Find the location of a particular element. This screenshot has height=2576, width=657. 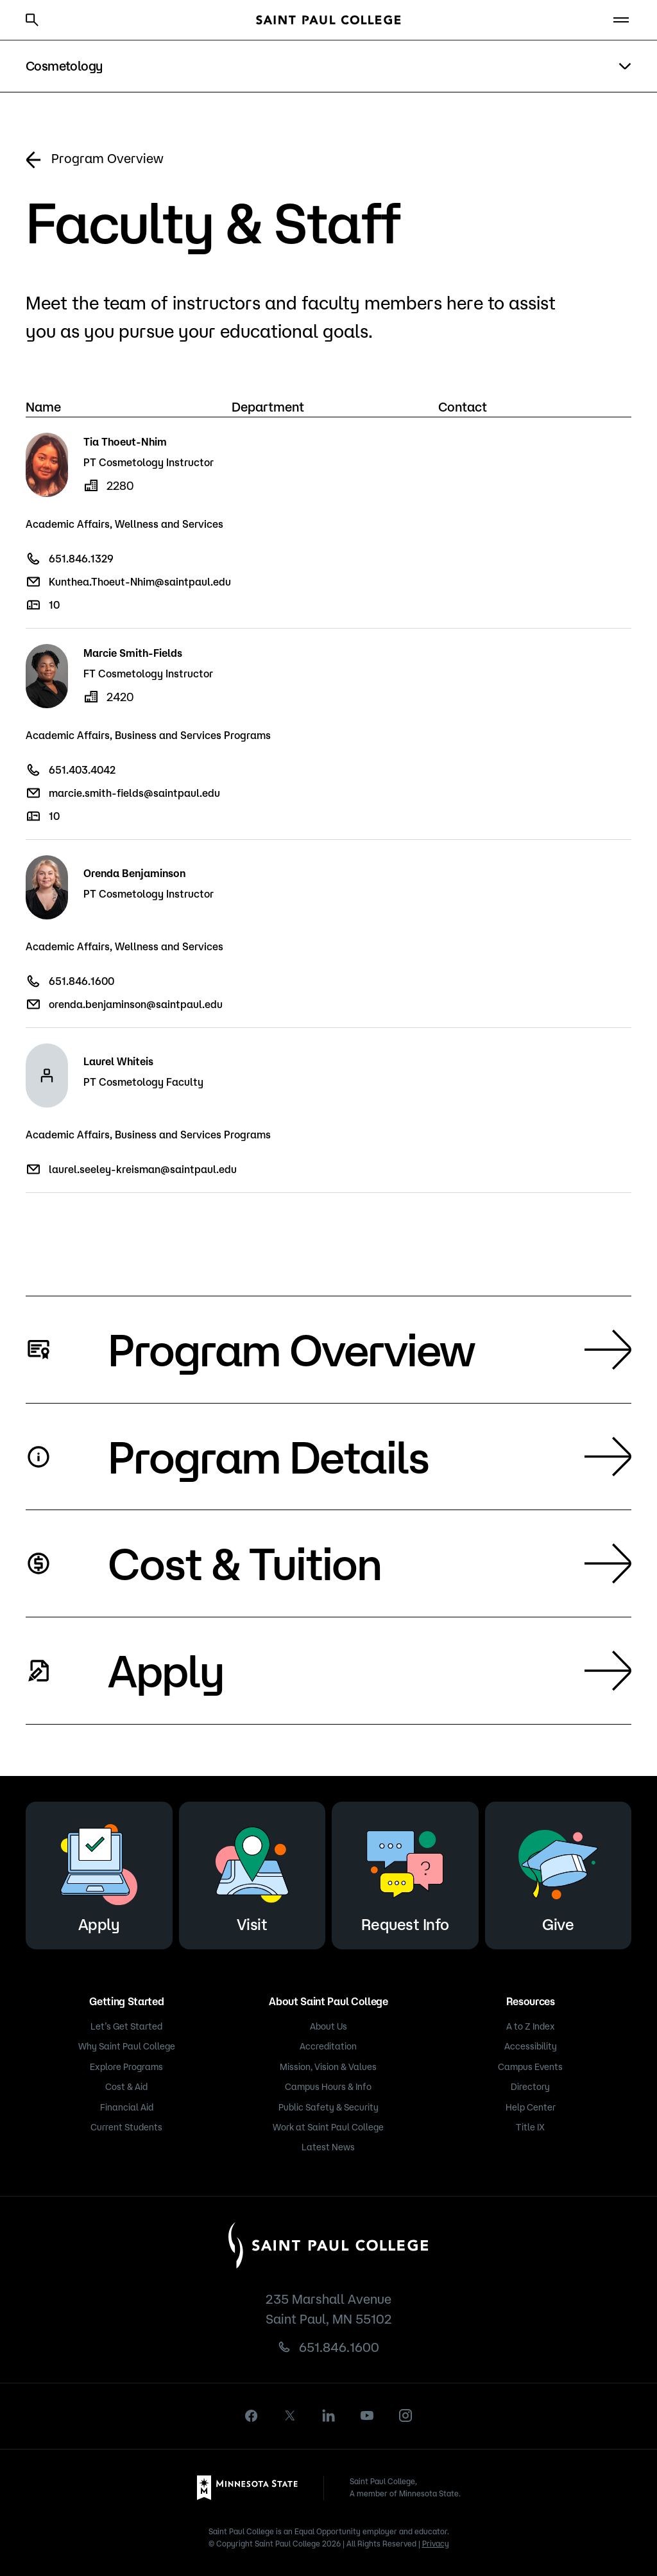

Give is located at coordinates (558, 1873).